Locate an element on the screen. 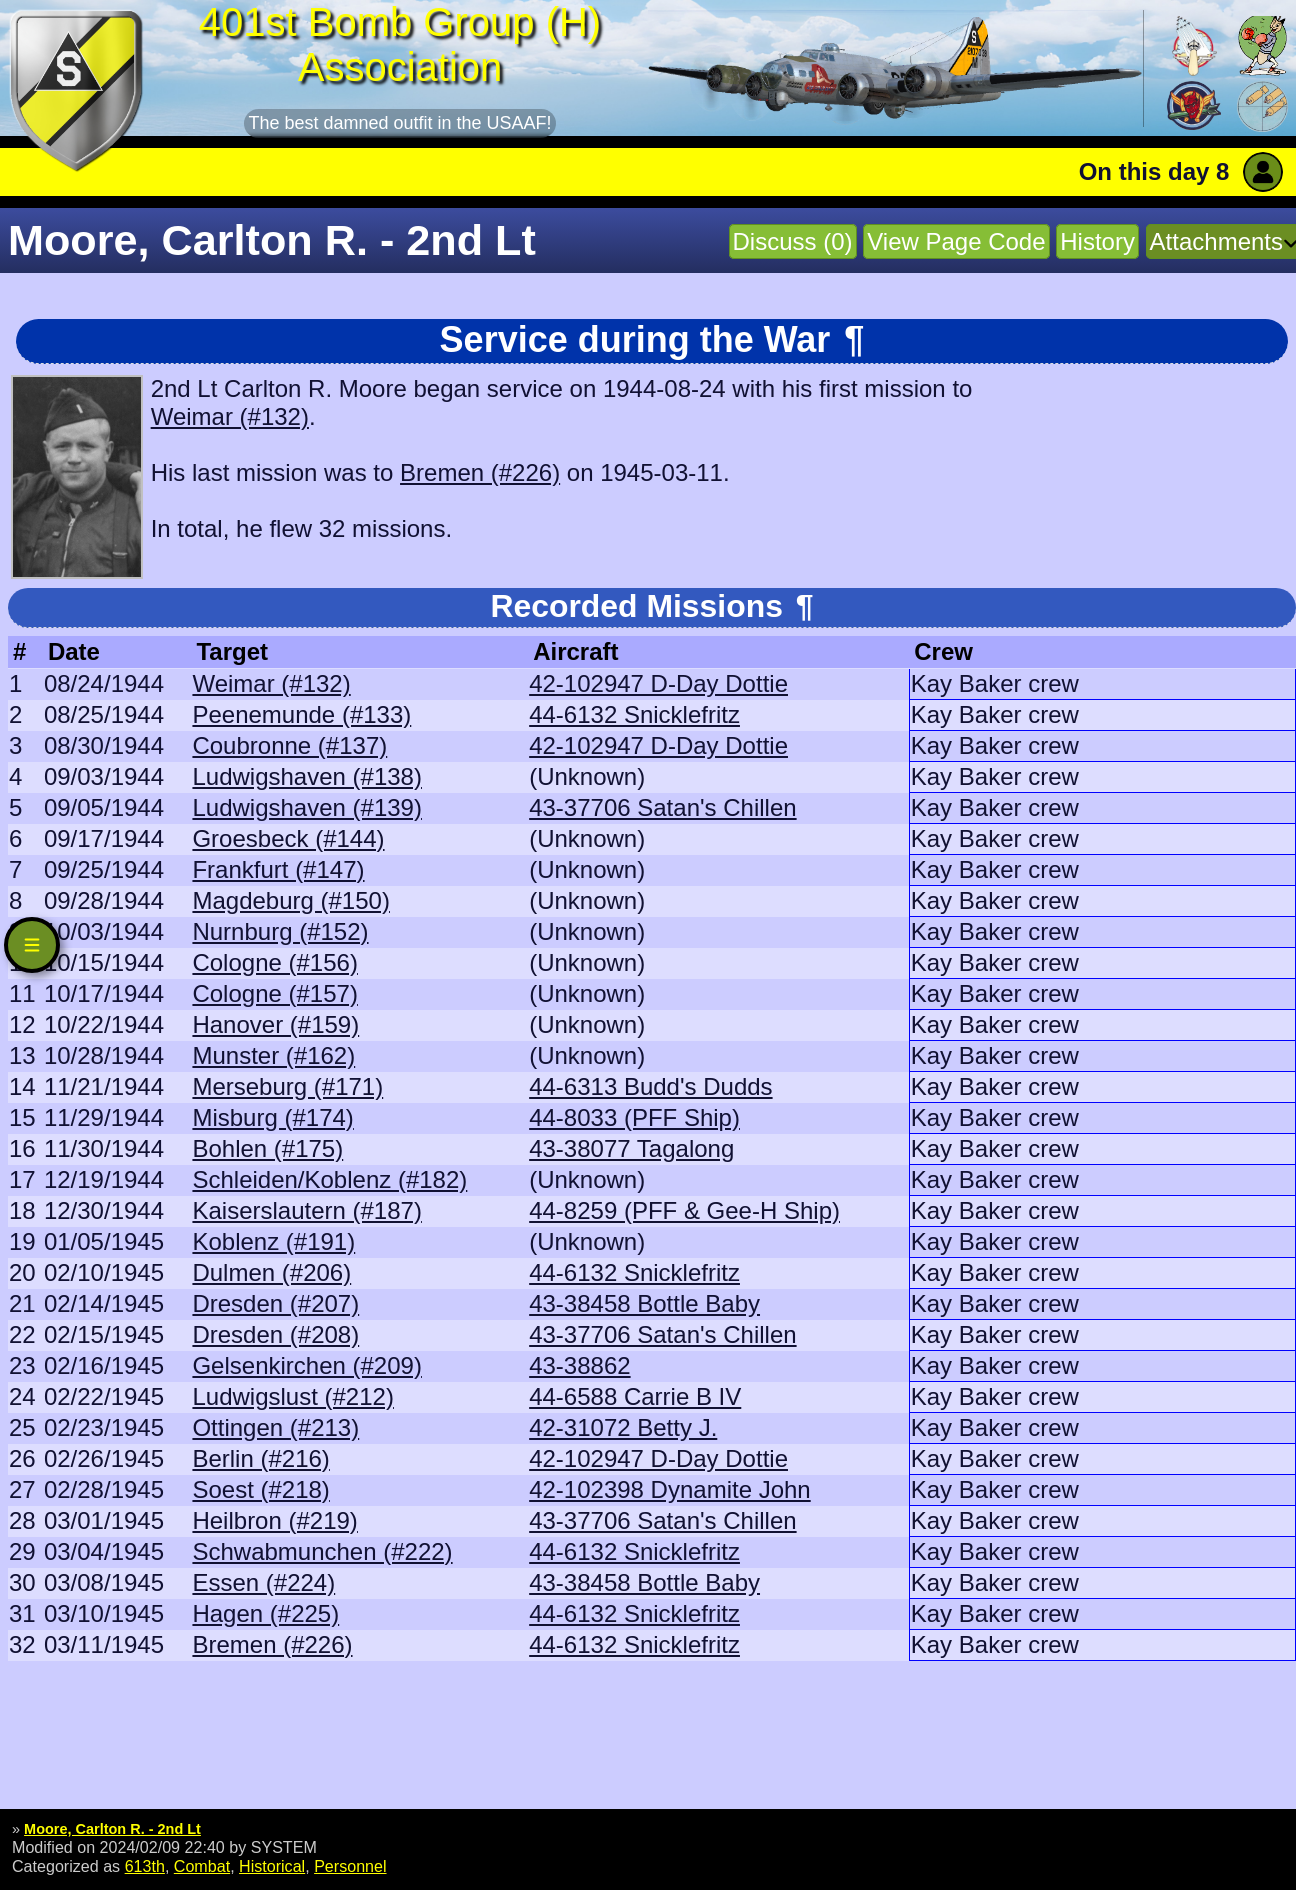 The image size is (1296, 1890). 43-38458 Bottle Baby is located at coordinates (644, 1303).